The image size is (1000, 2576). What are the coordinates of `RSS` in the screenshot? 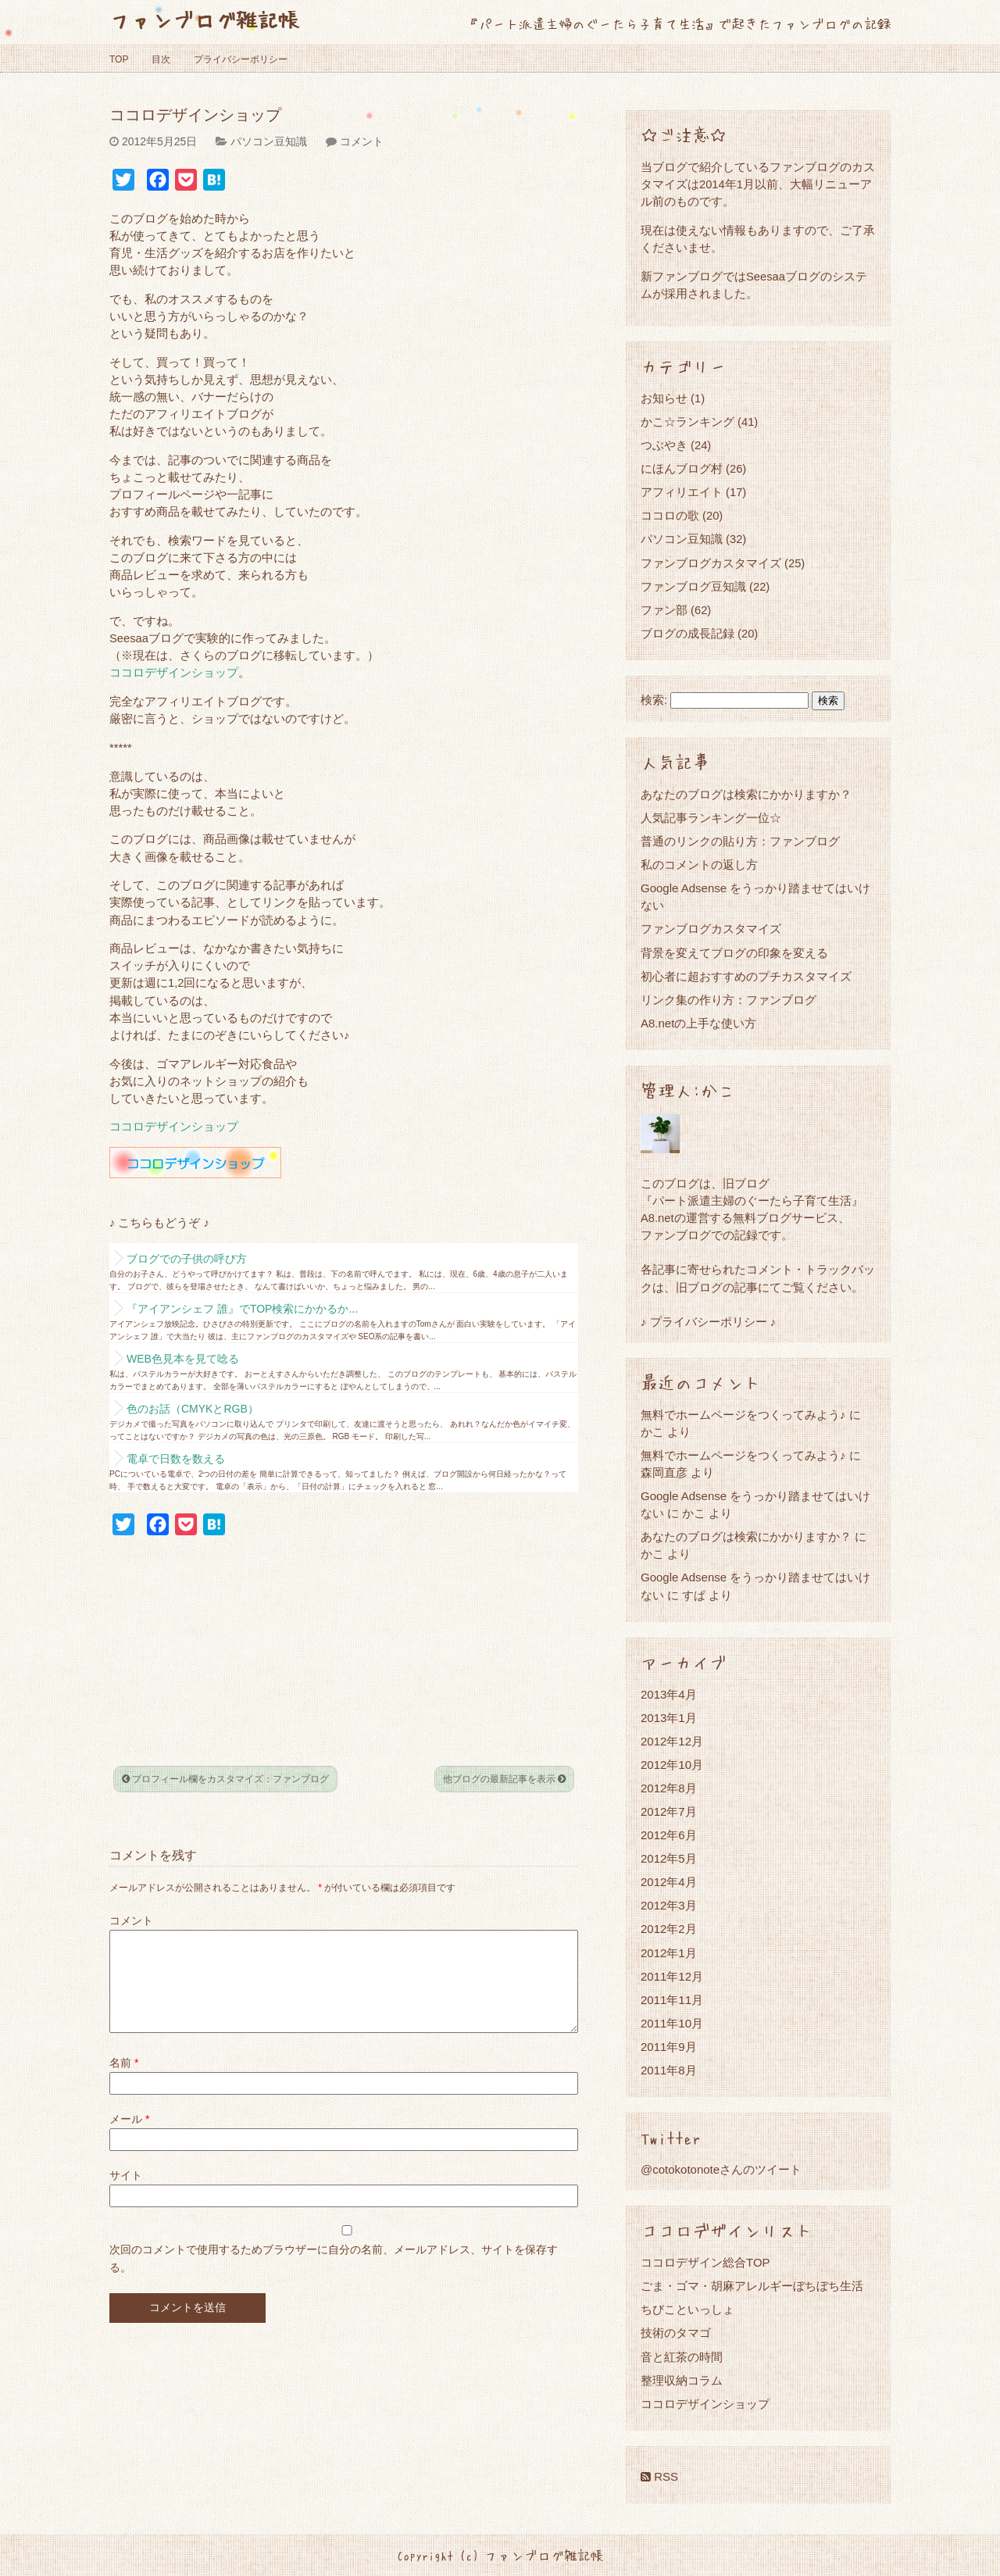 It's located at (659, 2476).